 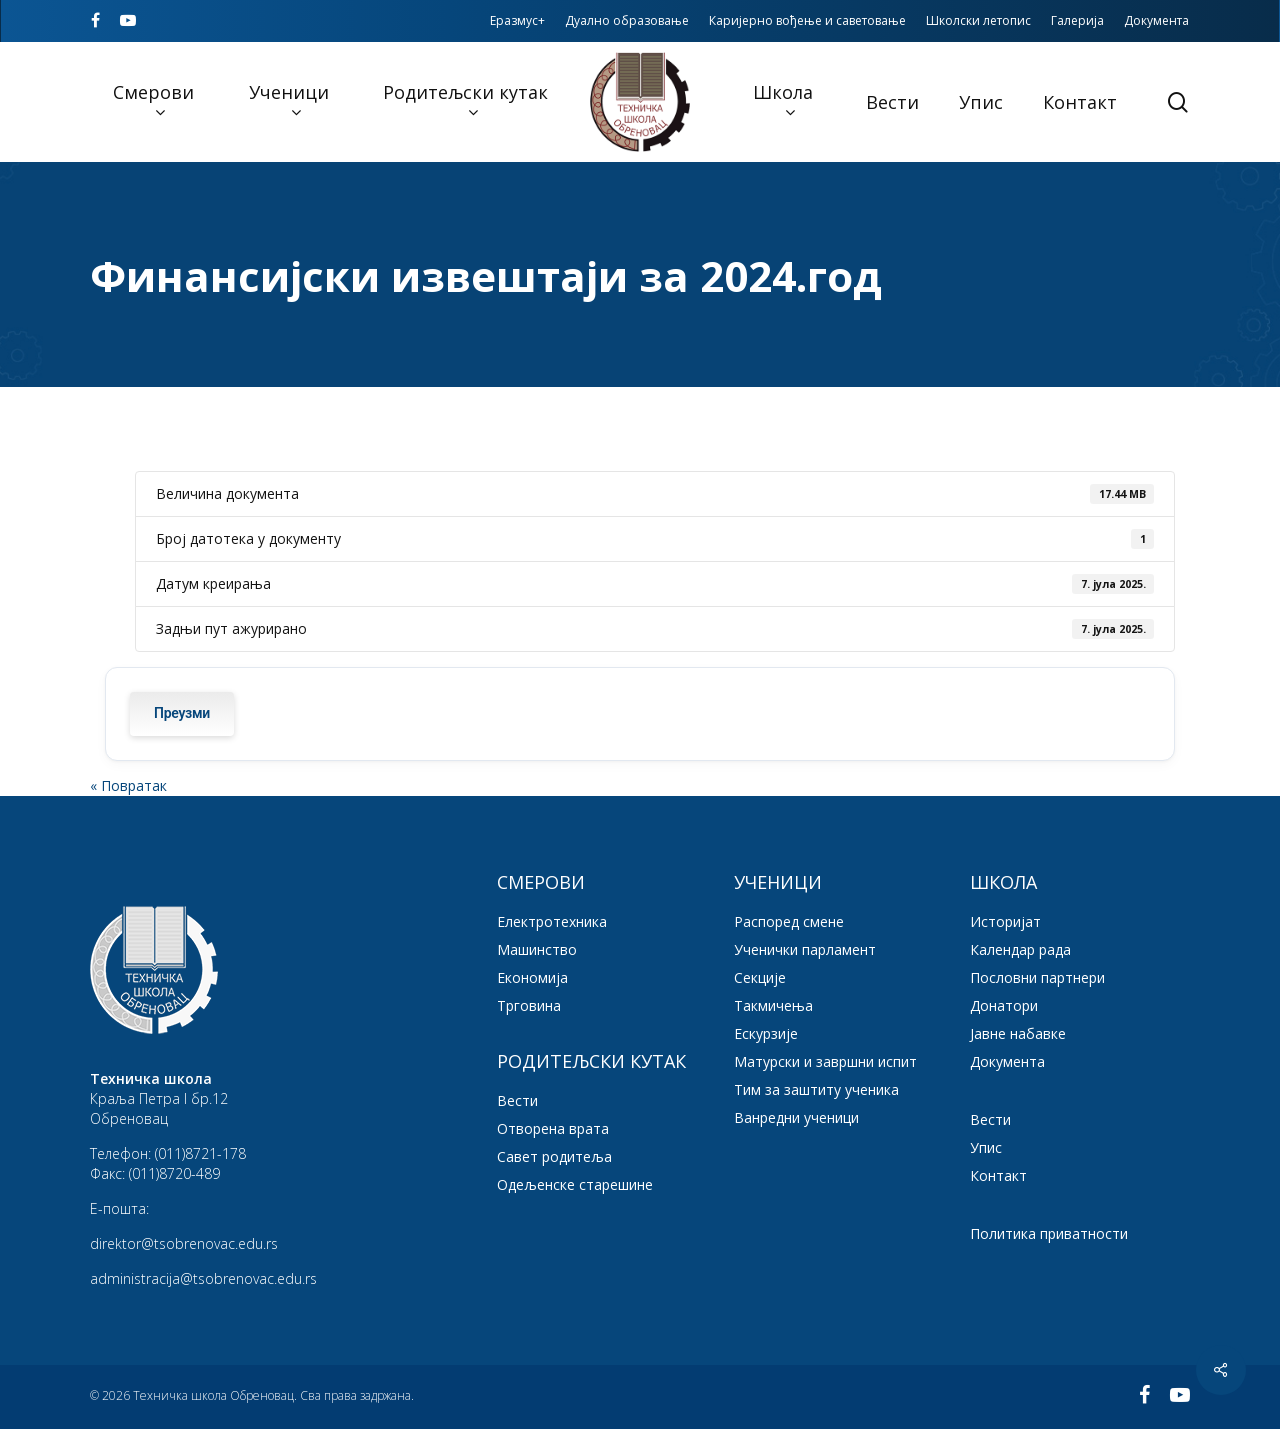 What do you see at coordinates (816, 1089) in the screenshot?
I see `Тим за заштиту ученика` at bounding box center [816, 1089].